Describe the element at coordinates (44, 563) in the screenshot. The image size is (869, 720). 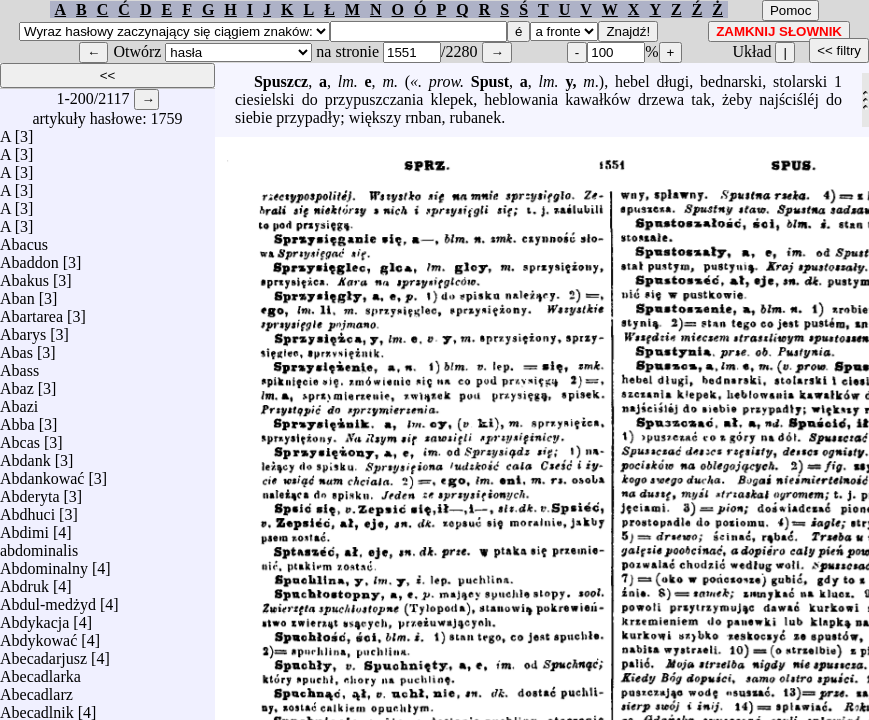
I see `Abdominalny` at that location.